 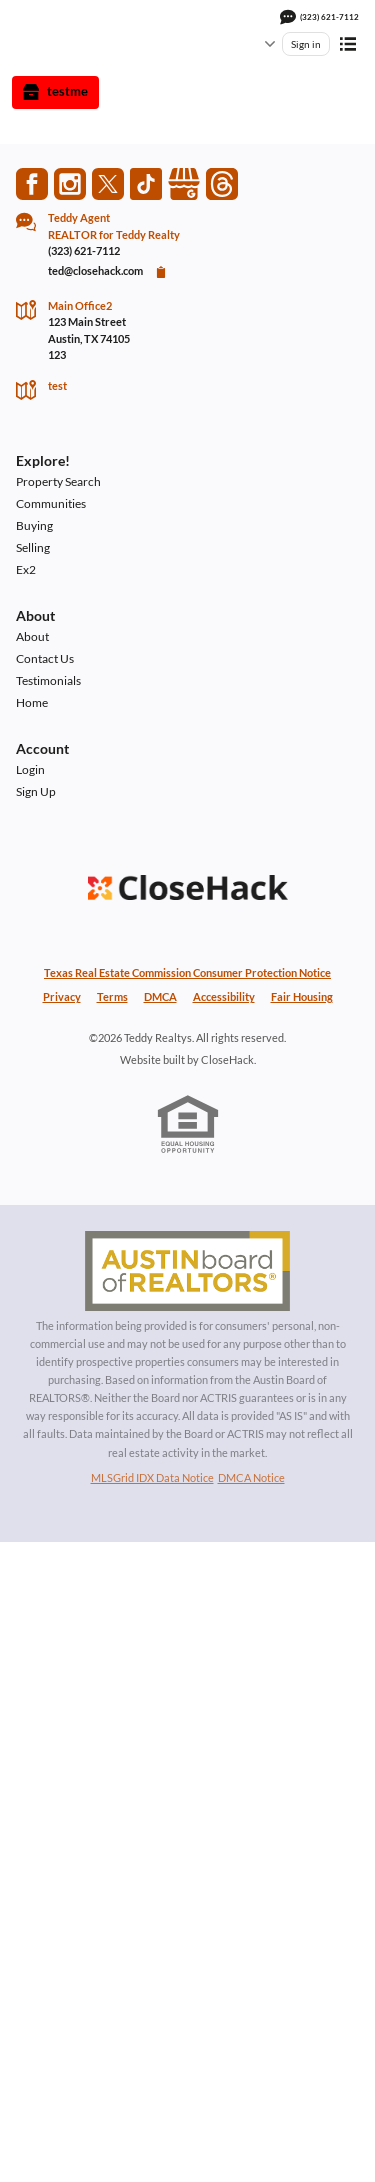 What do you see at coordinates (152, 1477) in the screenshot?
I see `MLSGrid IDX Data Notice` at bounding box center [152, 1477].